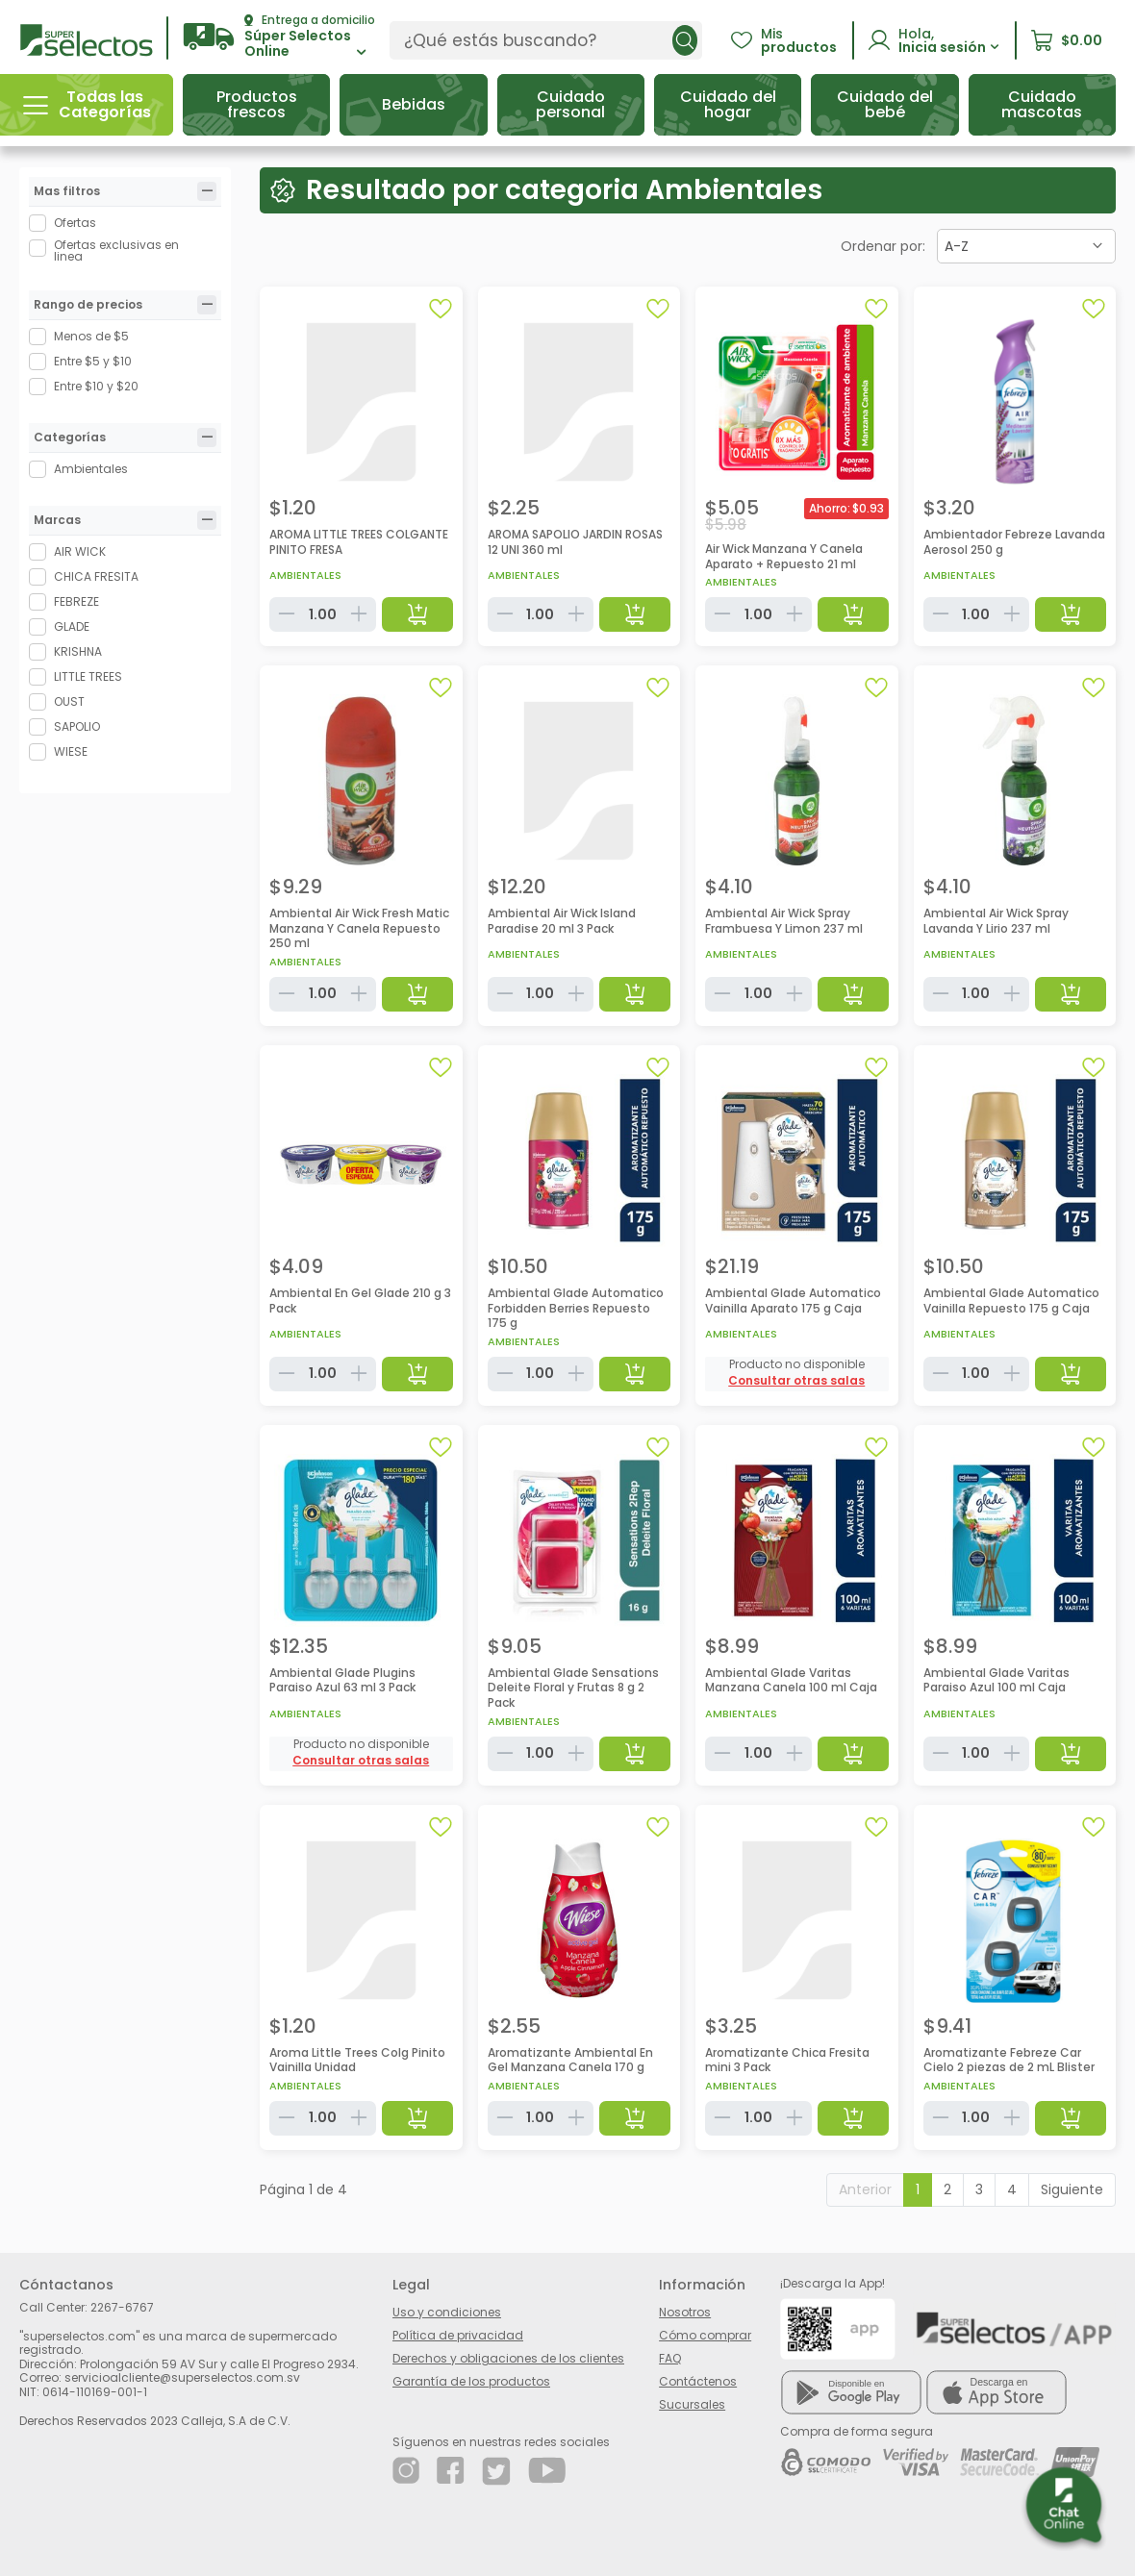  What do you see at coordinates (705, 2335) in the screenshot?
I see `Cómo comprar` at bounding box center [705, 2335].